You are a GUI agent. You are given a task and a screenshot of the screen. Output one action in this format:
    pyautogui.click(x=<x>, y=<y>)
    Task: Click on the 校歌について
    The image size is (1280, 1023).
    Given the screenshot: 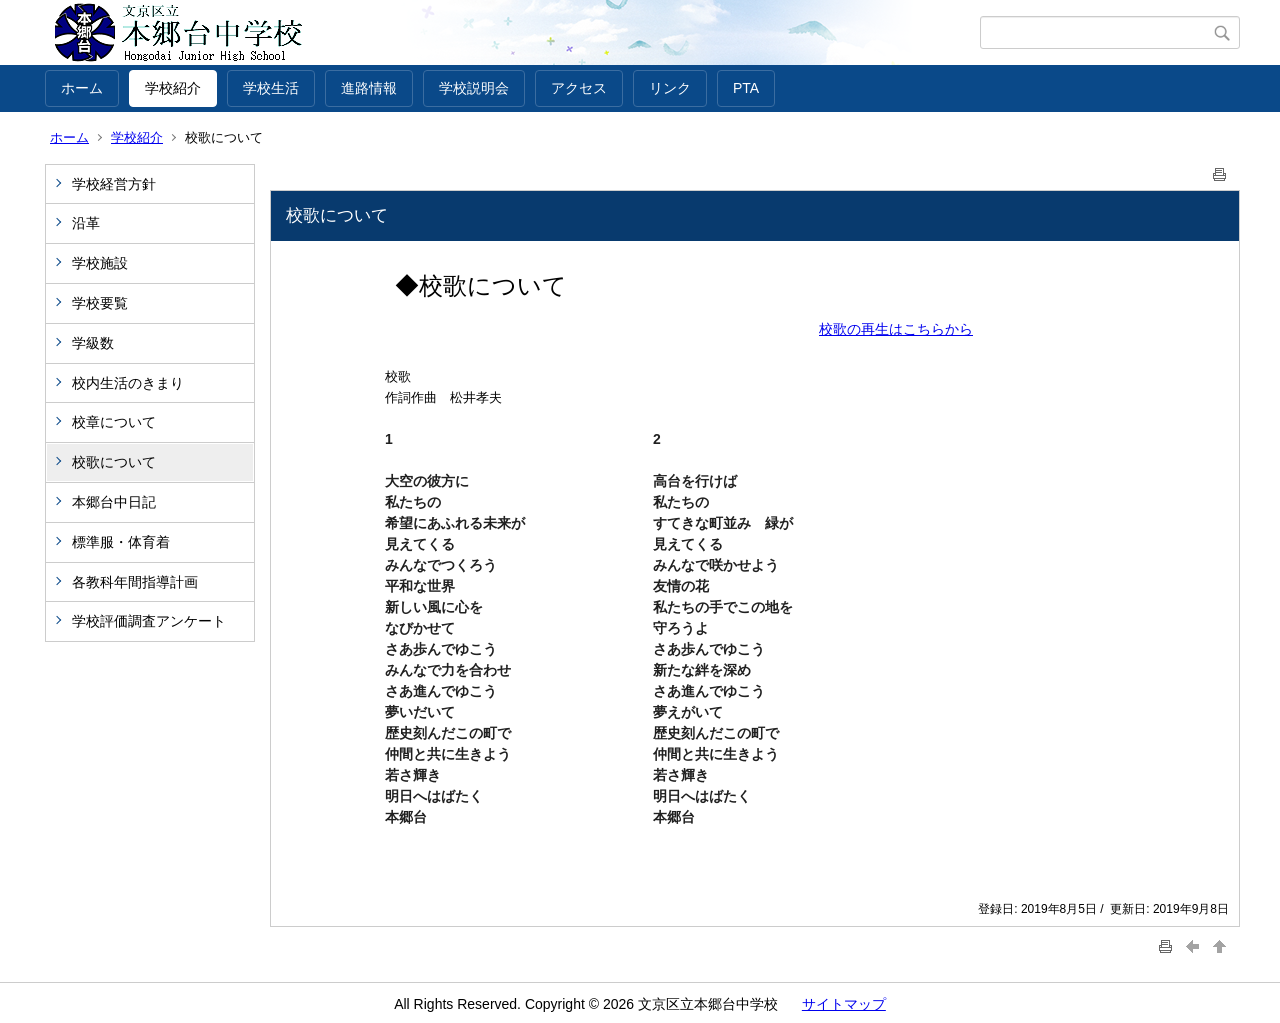 What is the action you would take?
    pyautogui.click(x=114, y=462)
    